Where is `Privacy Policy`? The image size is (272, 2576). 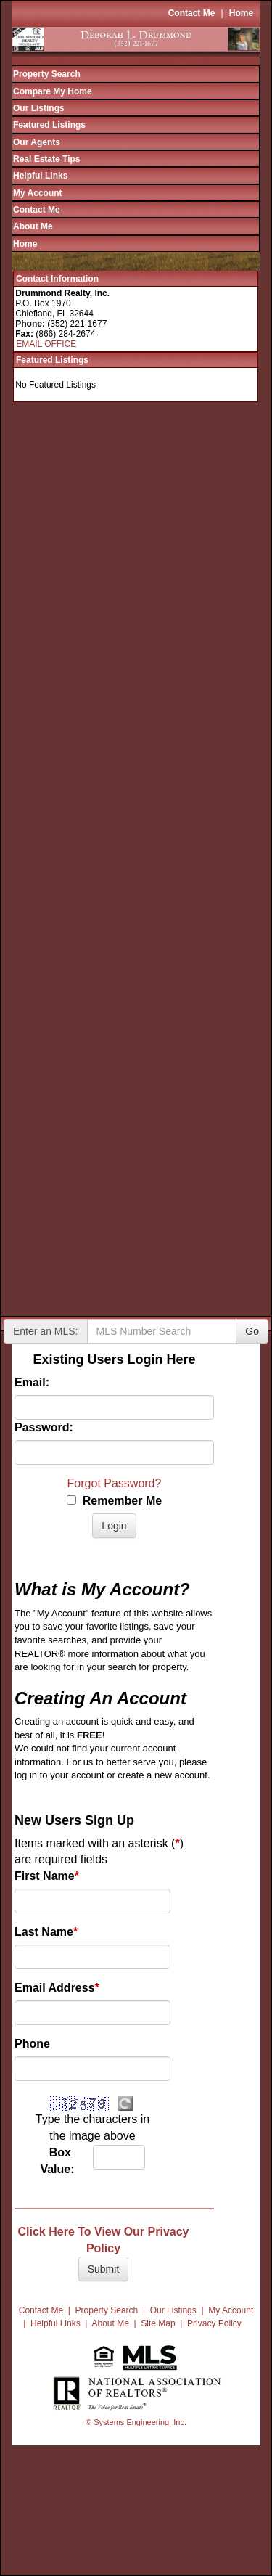 Privacy Policy is located at coordinates (214, 2323).